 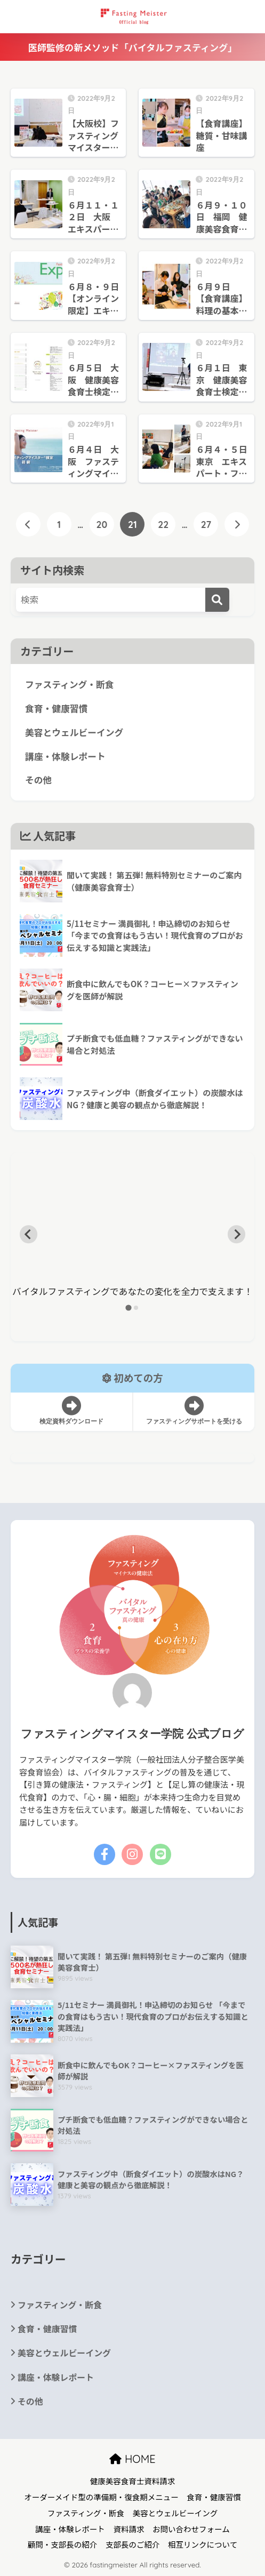 I want to click on 27, so click(x=206, y=524).